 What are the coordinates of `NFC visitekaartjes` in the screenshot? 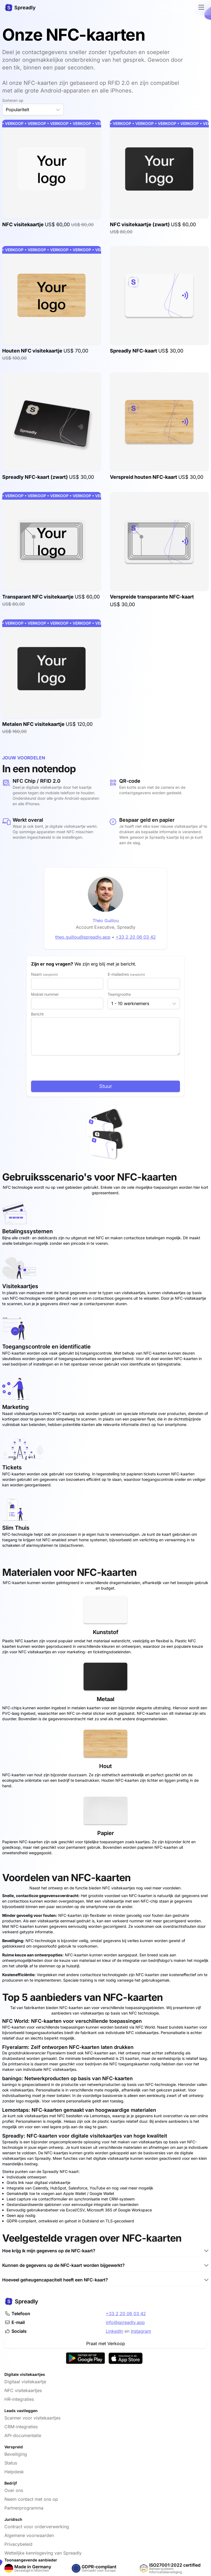 It's located at (23, 2390).